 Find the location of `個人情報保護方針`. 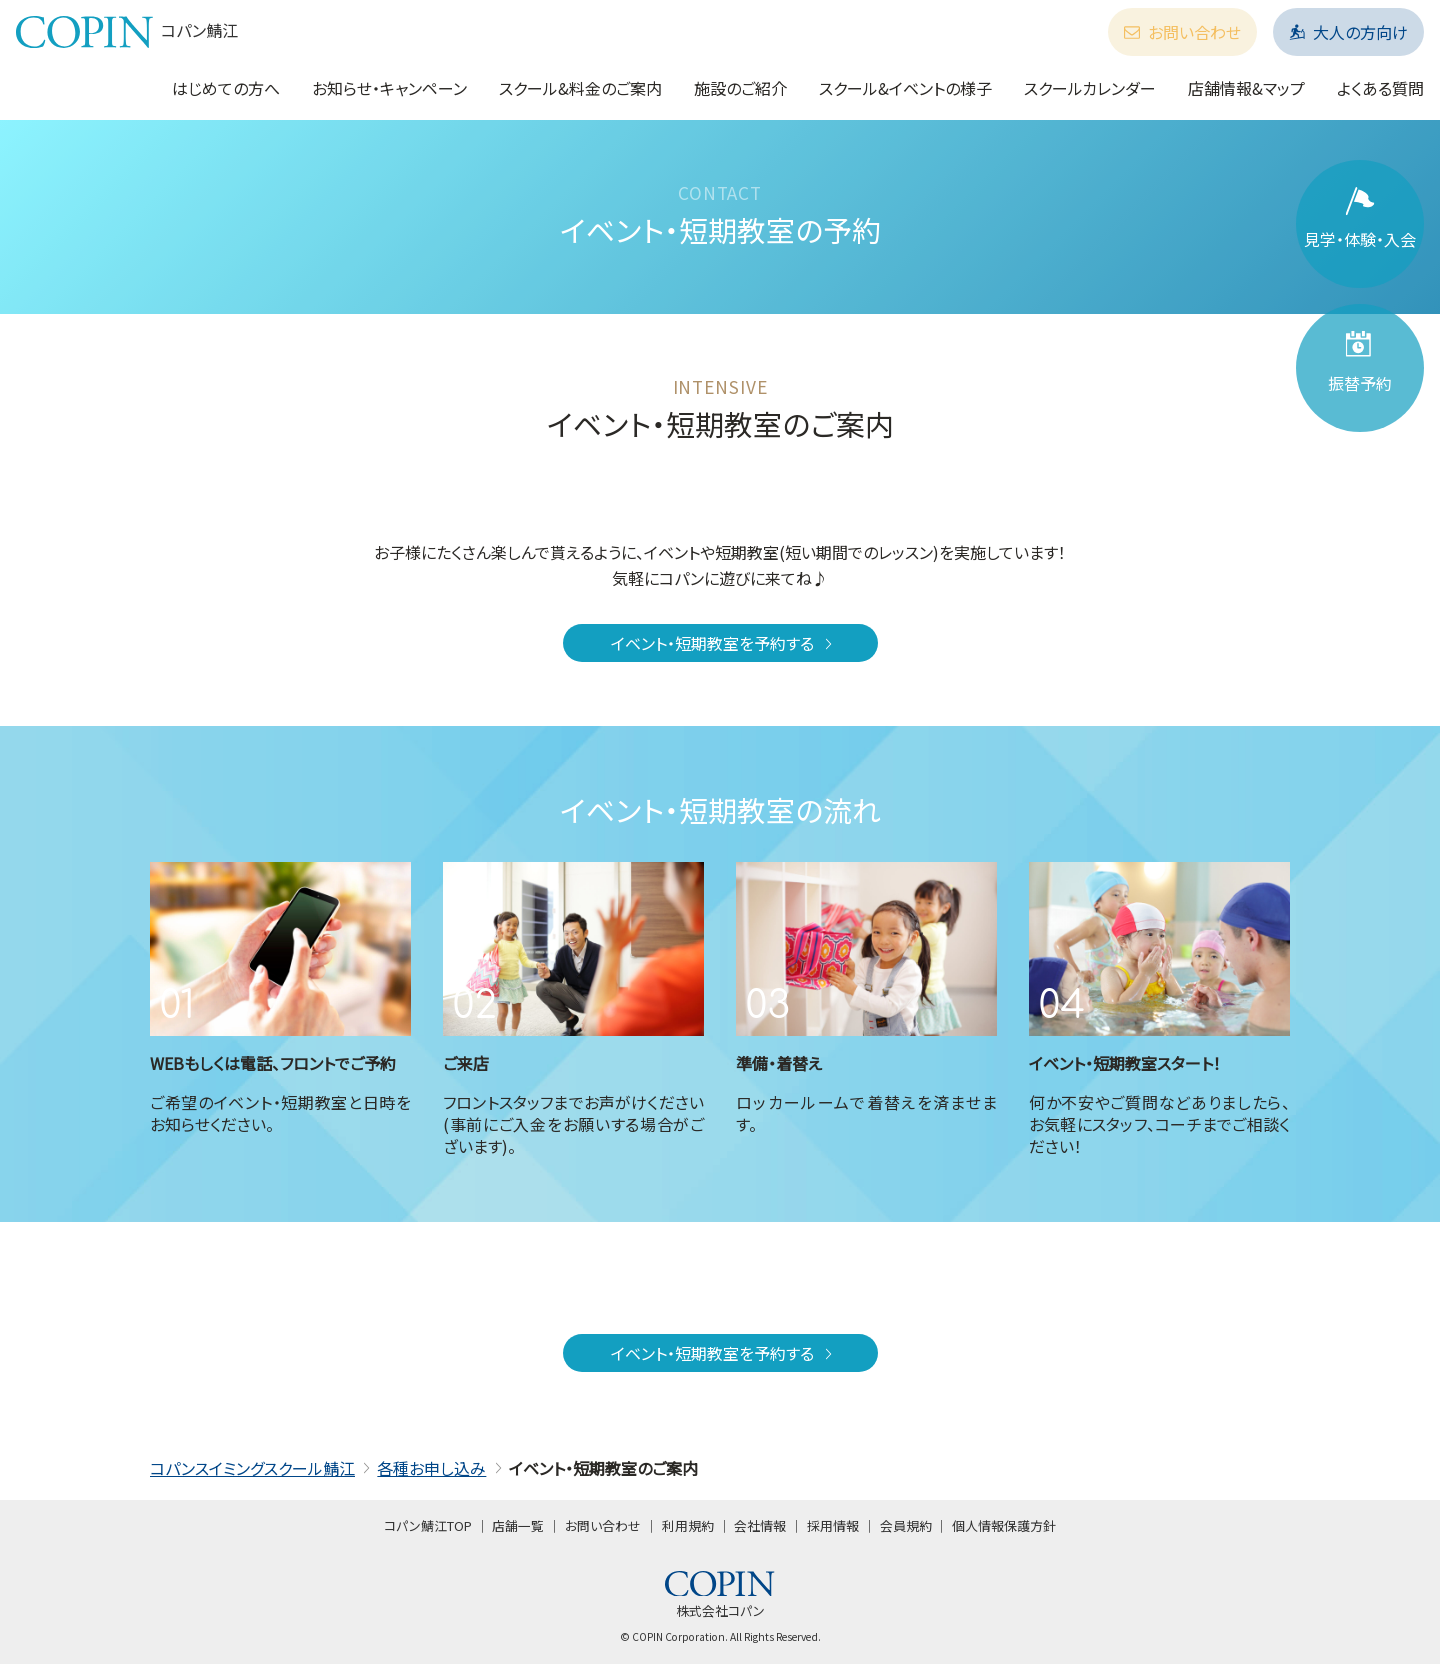

個人情報保護方針 is located at coordinates (1004, 1525).